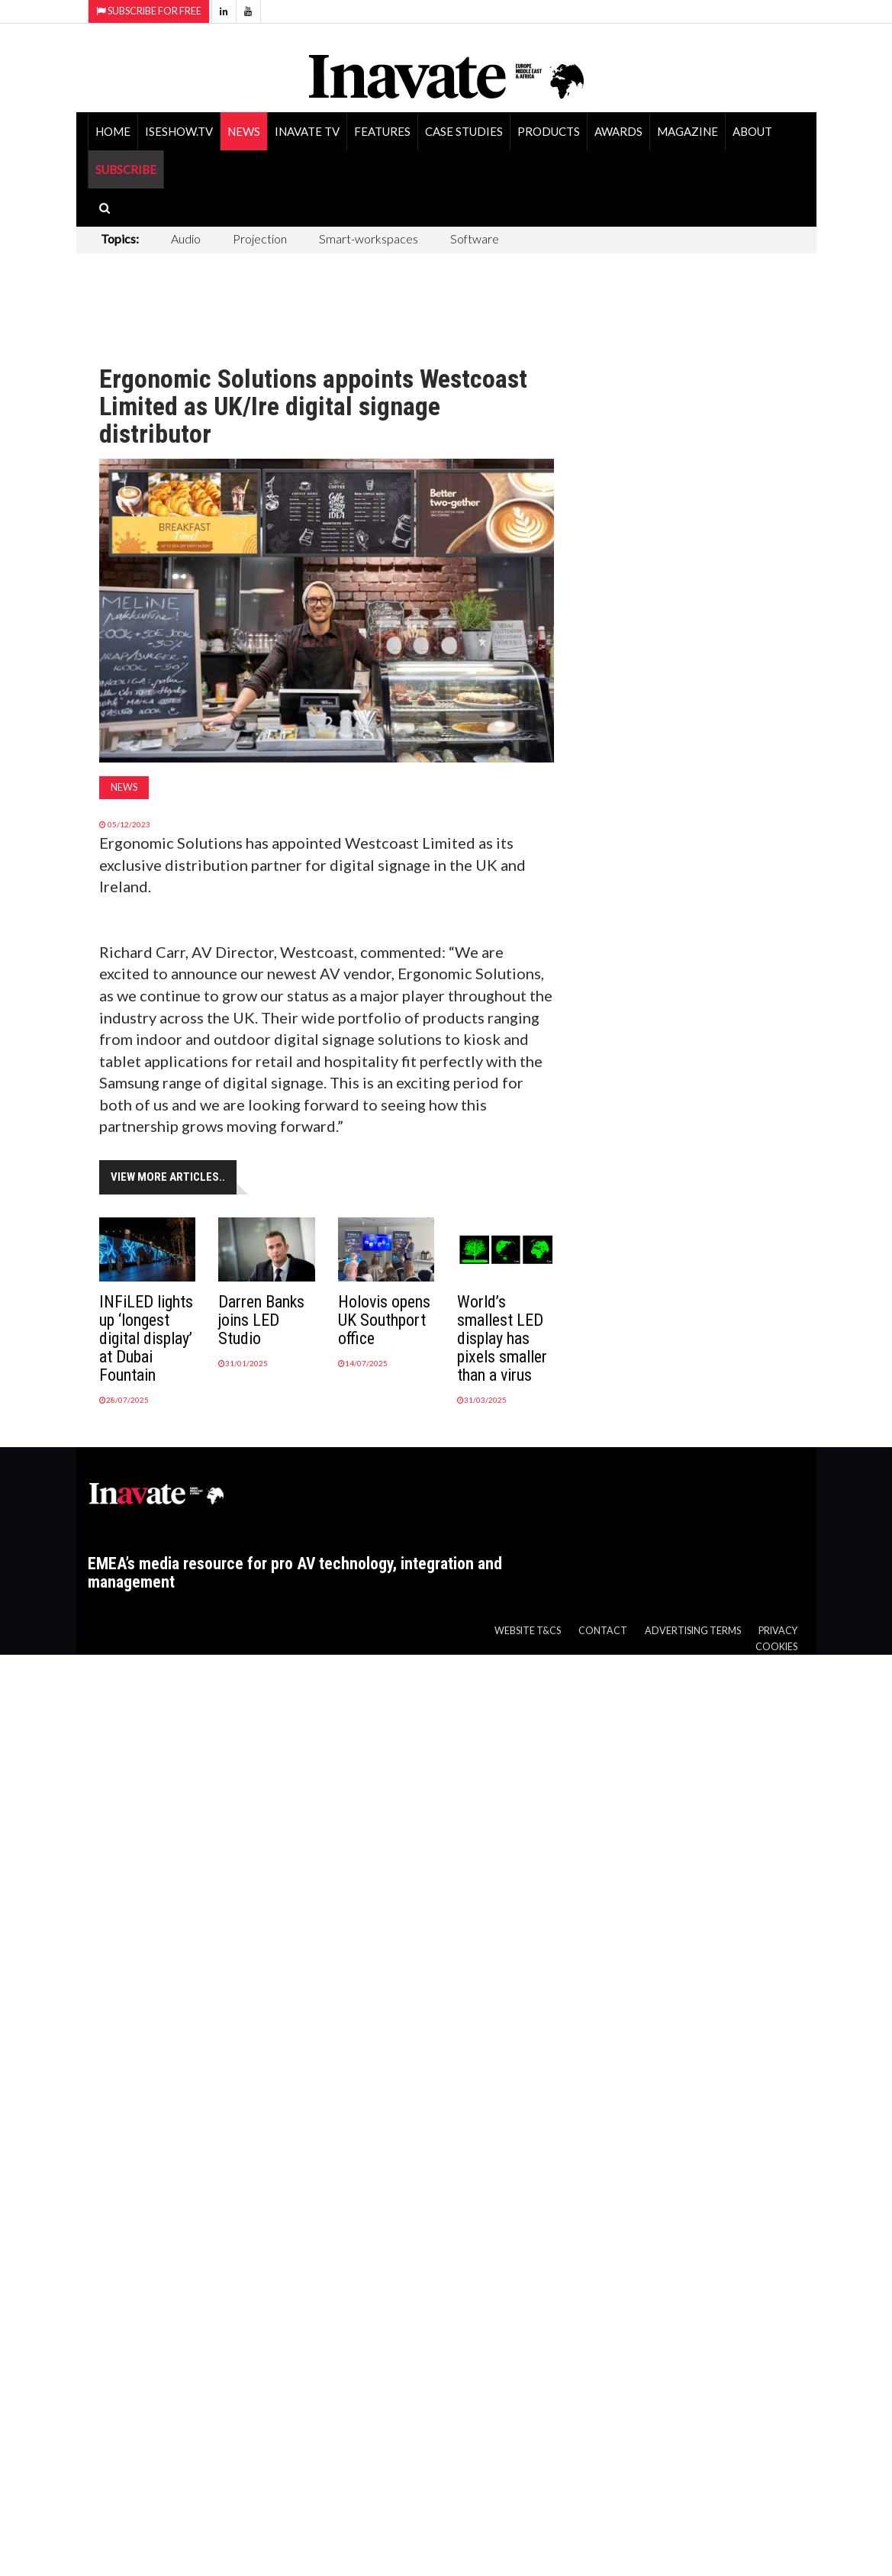  I want to click on ISEShow.tv, so click(179, 131).